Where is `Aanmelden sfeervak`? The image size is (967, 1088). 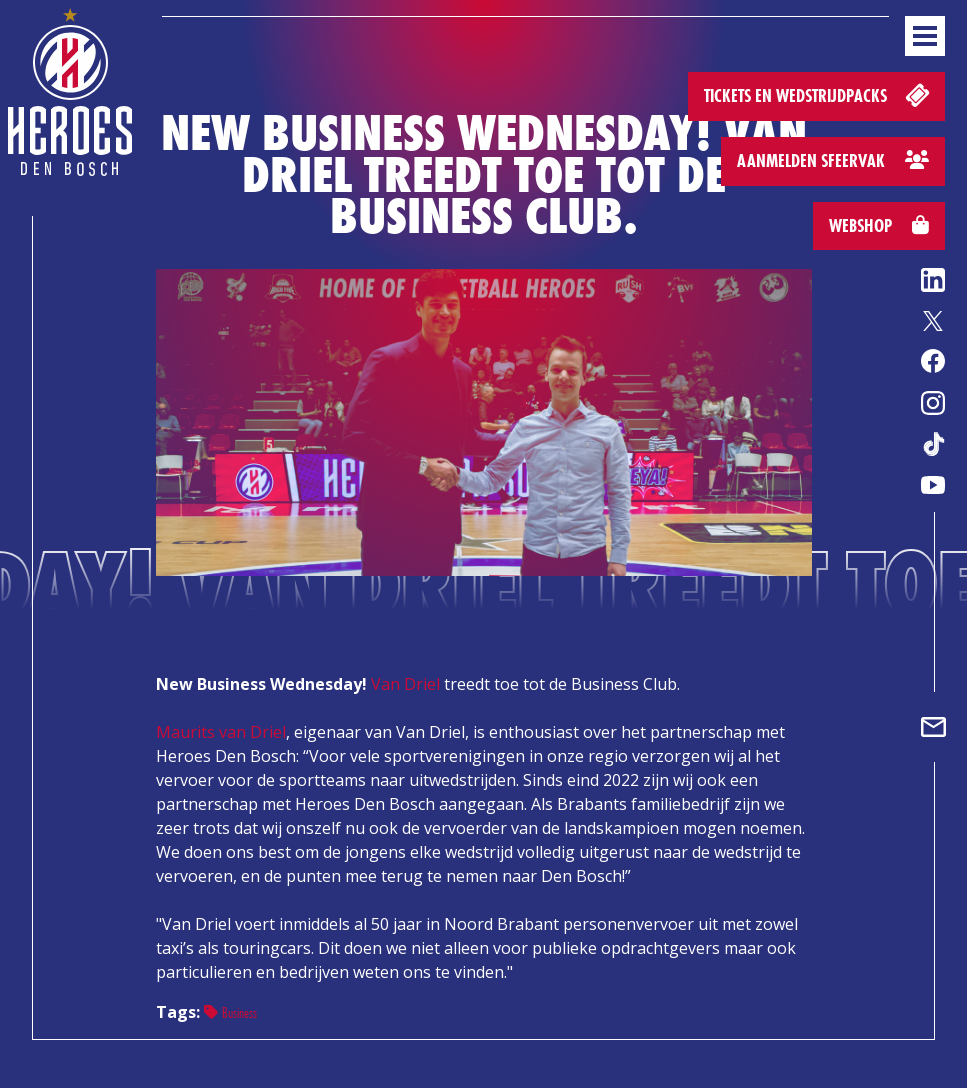 Aanmelden sfeervak is located at coordinates (833, 160).